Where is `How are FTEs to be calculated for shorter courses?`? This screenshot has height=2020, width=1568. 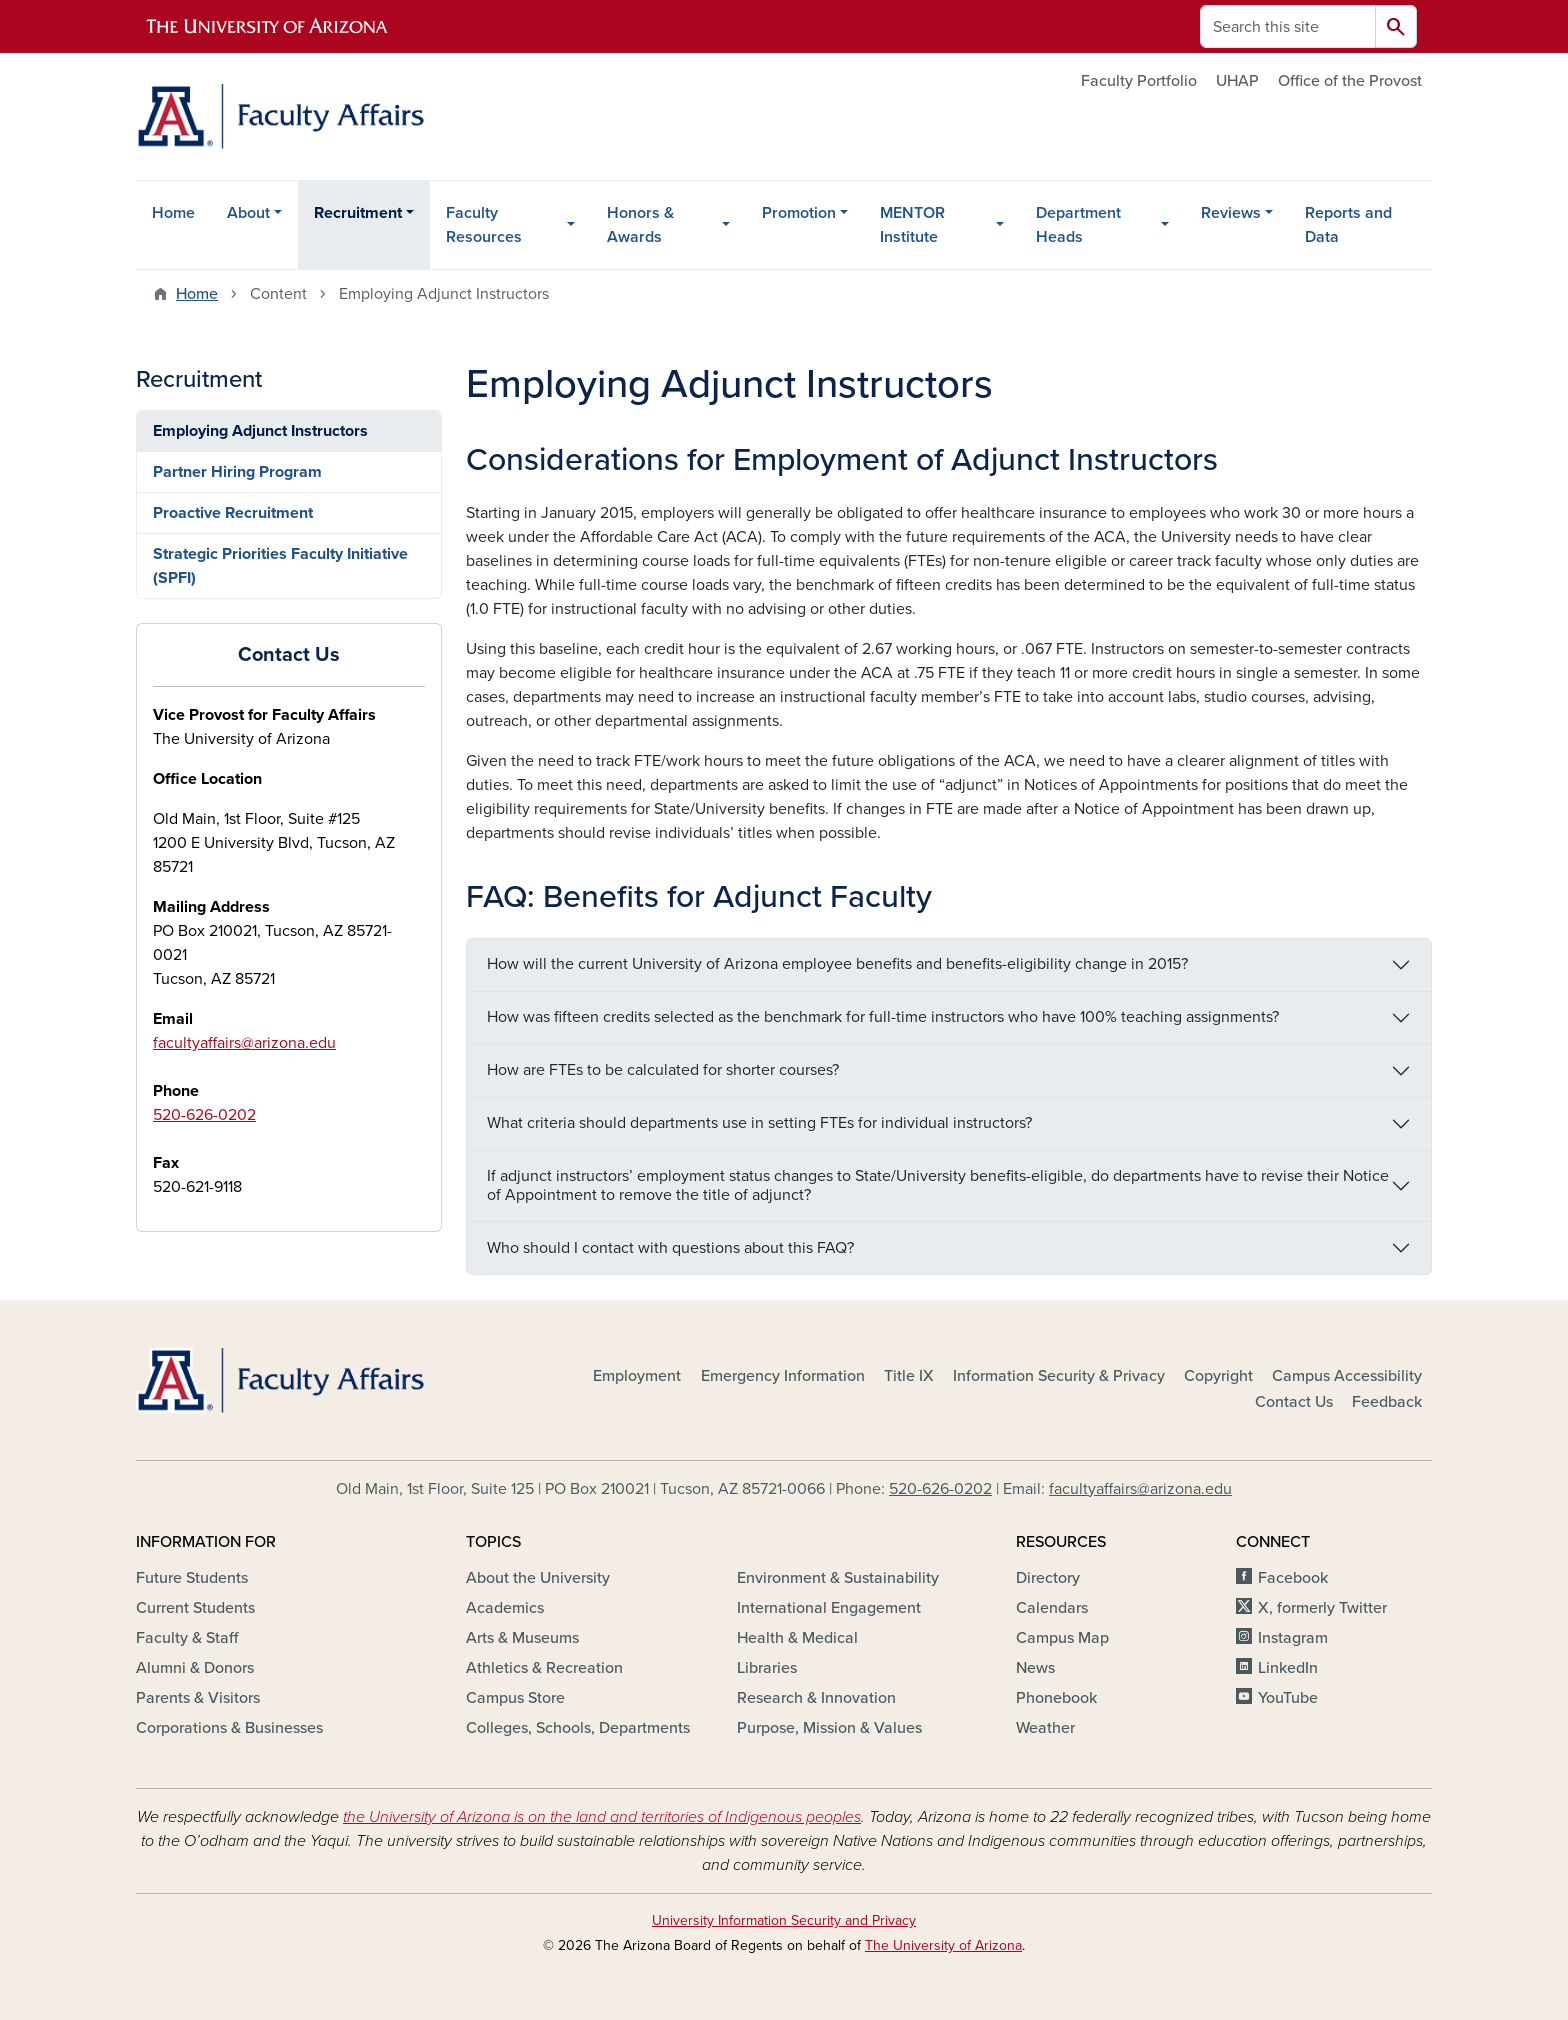 How are FTEs to be calculated for shorter courses? is located at coordinates (663, 1070).